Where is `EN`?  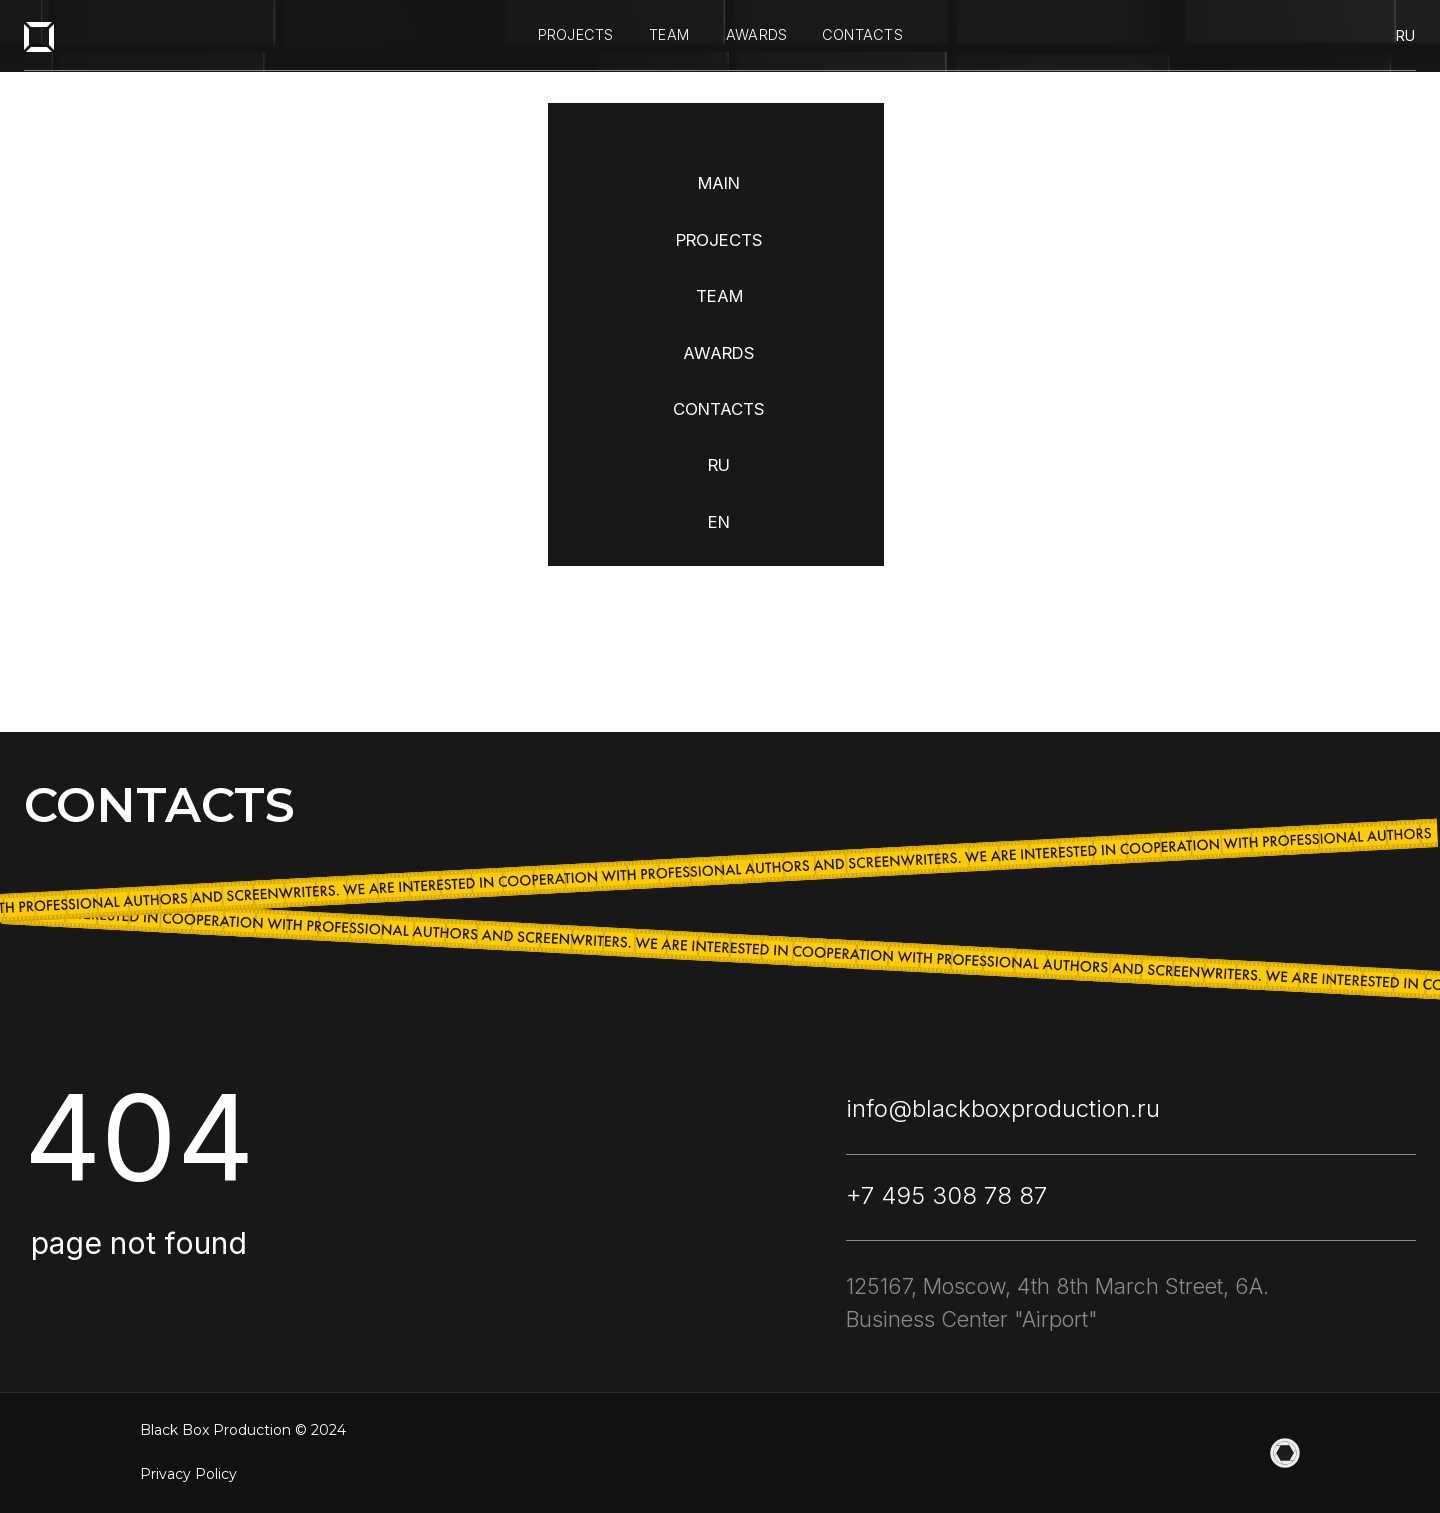
EN is located at coordinates (719, 522).